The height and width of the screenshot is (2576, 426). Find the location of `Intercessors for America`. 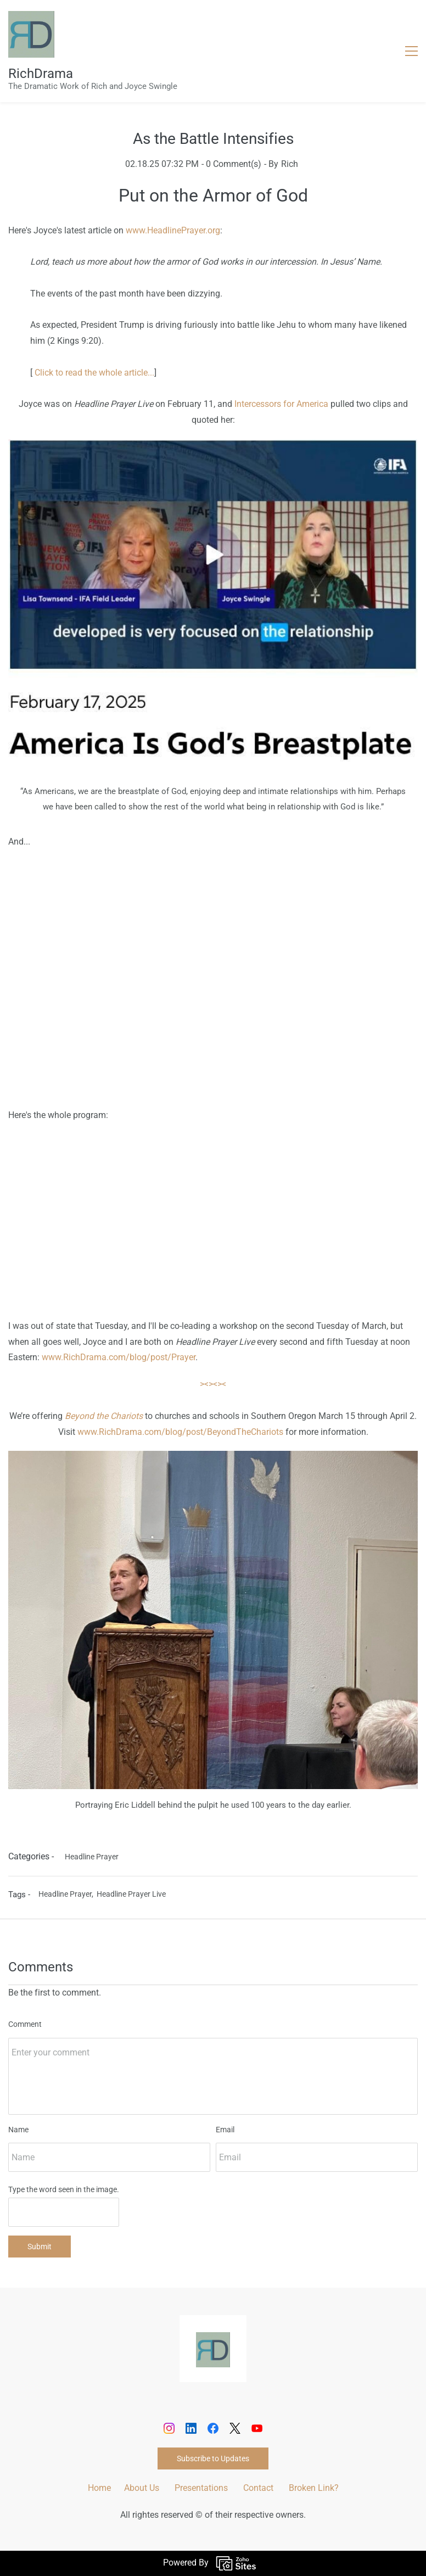

Intercessors for America is located at coordinates (281, 404).